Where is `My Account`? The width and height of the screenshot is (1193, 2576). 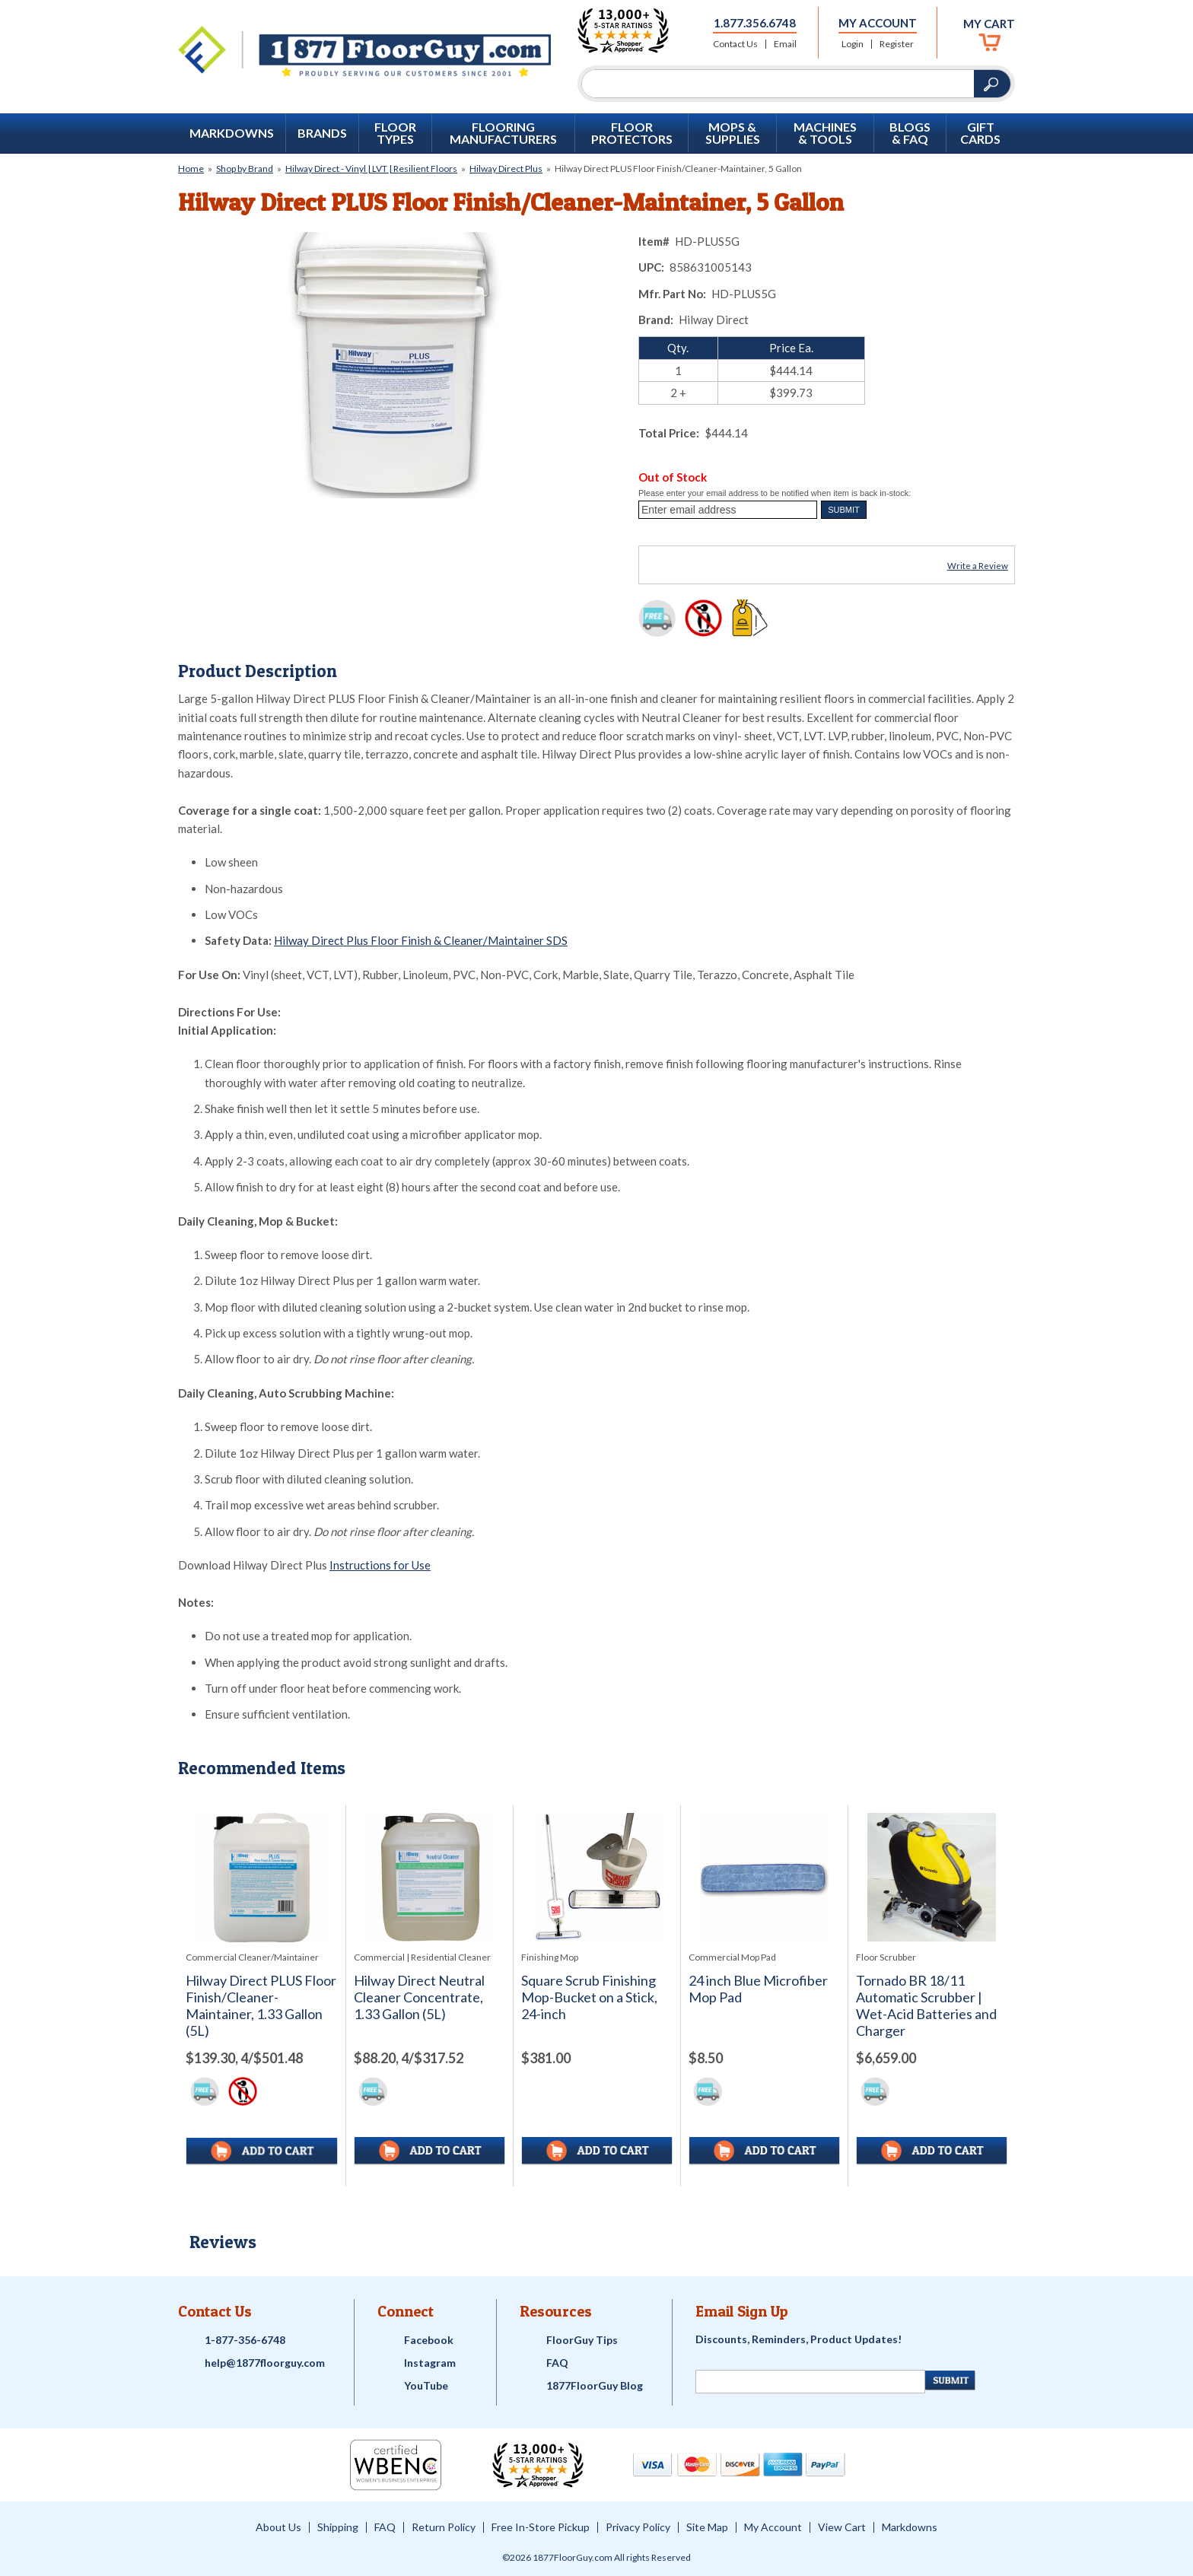 My Account is located at coordinates (877, 23).